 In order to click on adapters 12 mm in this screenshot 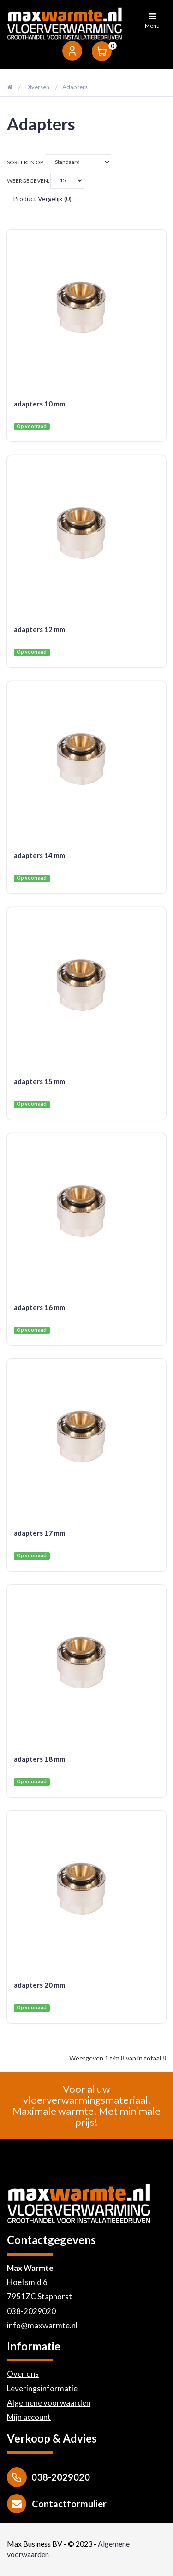, I will do `click(39, 629)`.